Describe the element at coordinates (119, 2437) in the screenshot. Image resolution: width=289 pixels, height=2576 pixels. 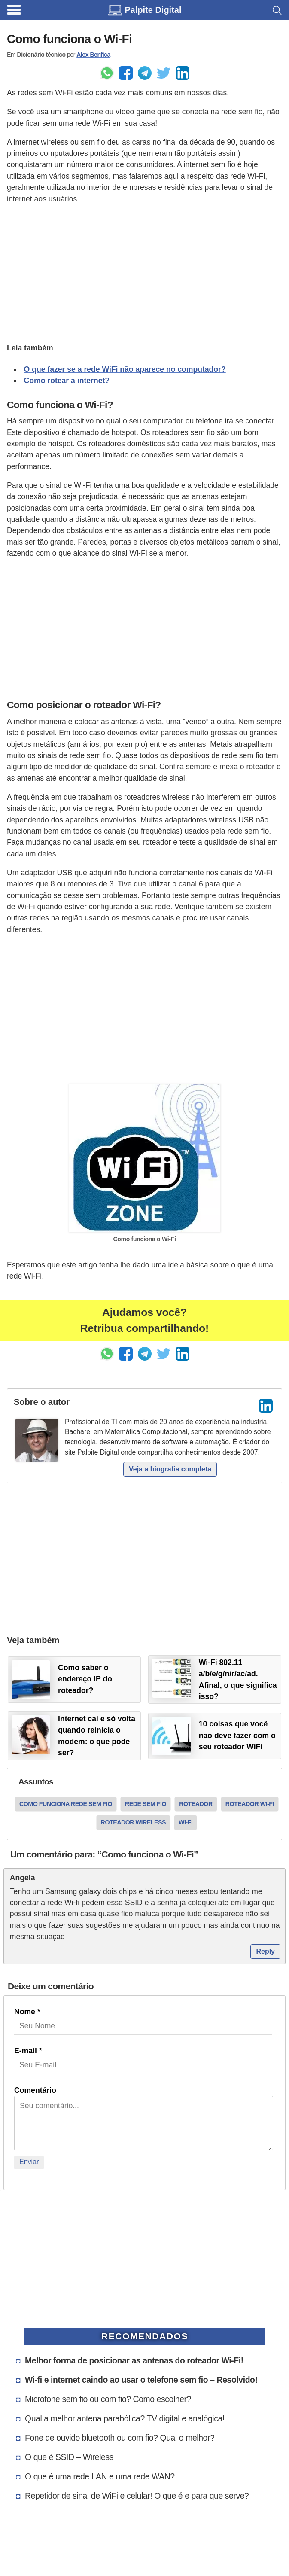
I see `Fone de ouvido bluetooth ou com fio? Qual o melhor?` at that location.